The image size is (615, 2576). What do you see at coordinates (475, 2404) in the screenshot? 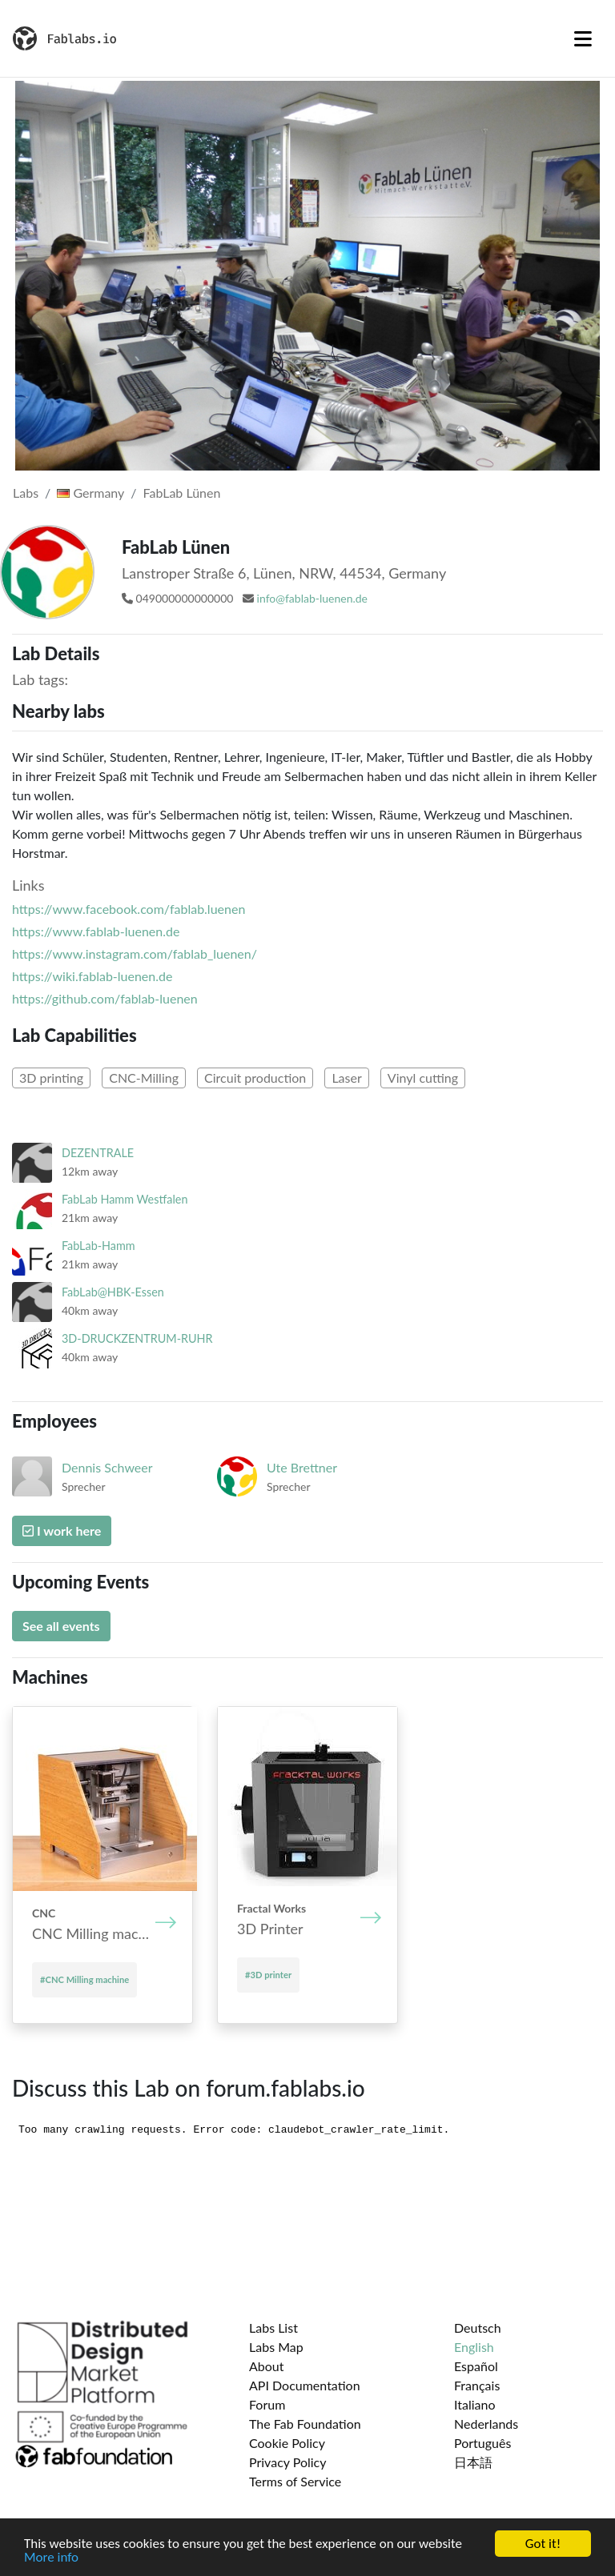
I see `Italiano` at bounding box center [475, 2404].